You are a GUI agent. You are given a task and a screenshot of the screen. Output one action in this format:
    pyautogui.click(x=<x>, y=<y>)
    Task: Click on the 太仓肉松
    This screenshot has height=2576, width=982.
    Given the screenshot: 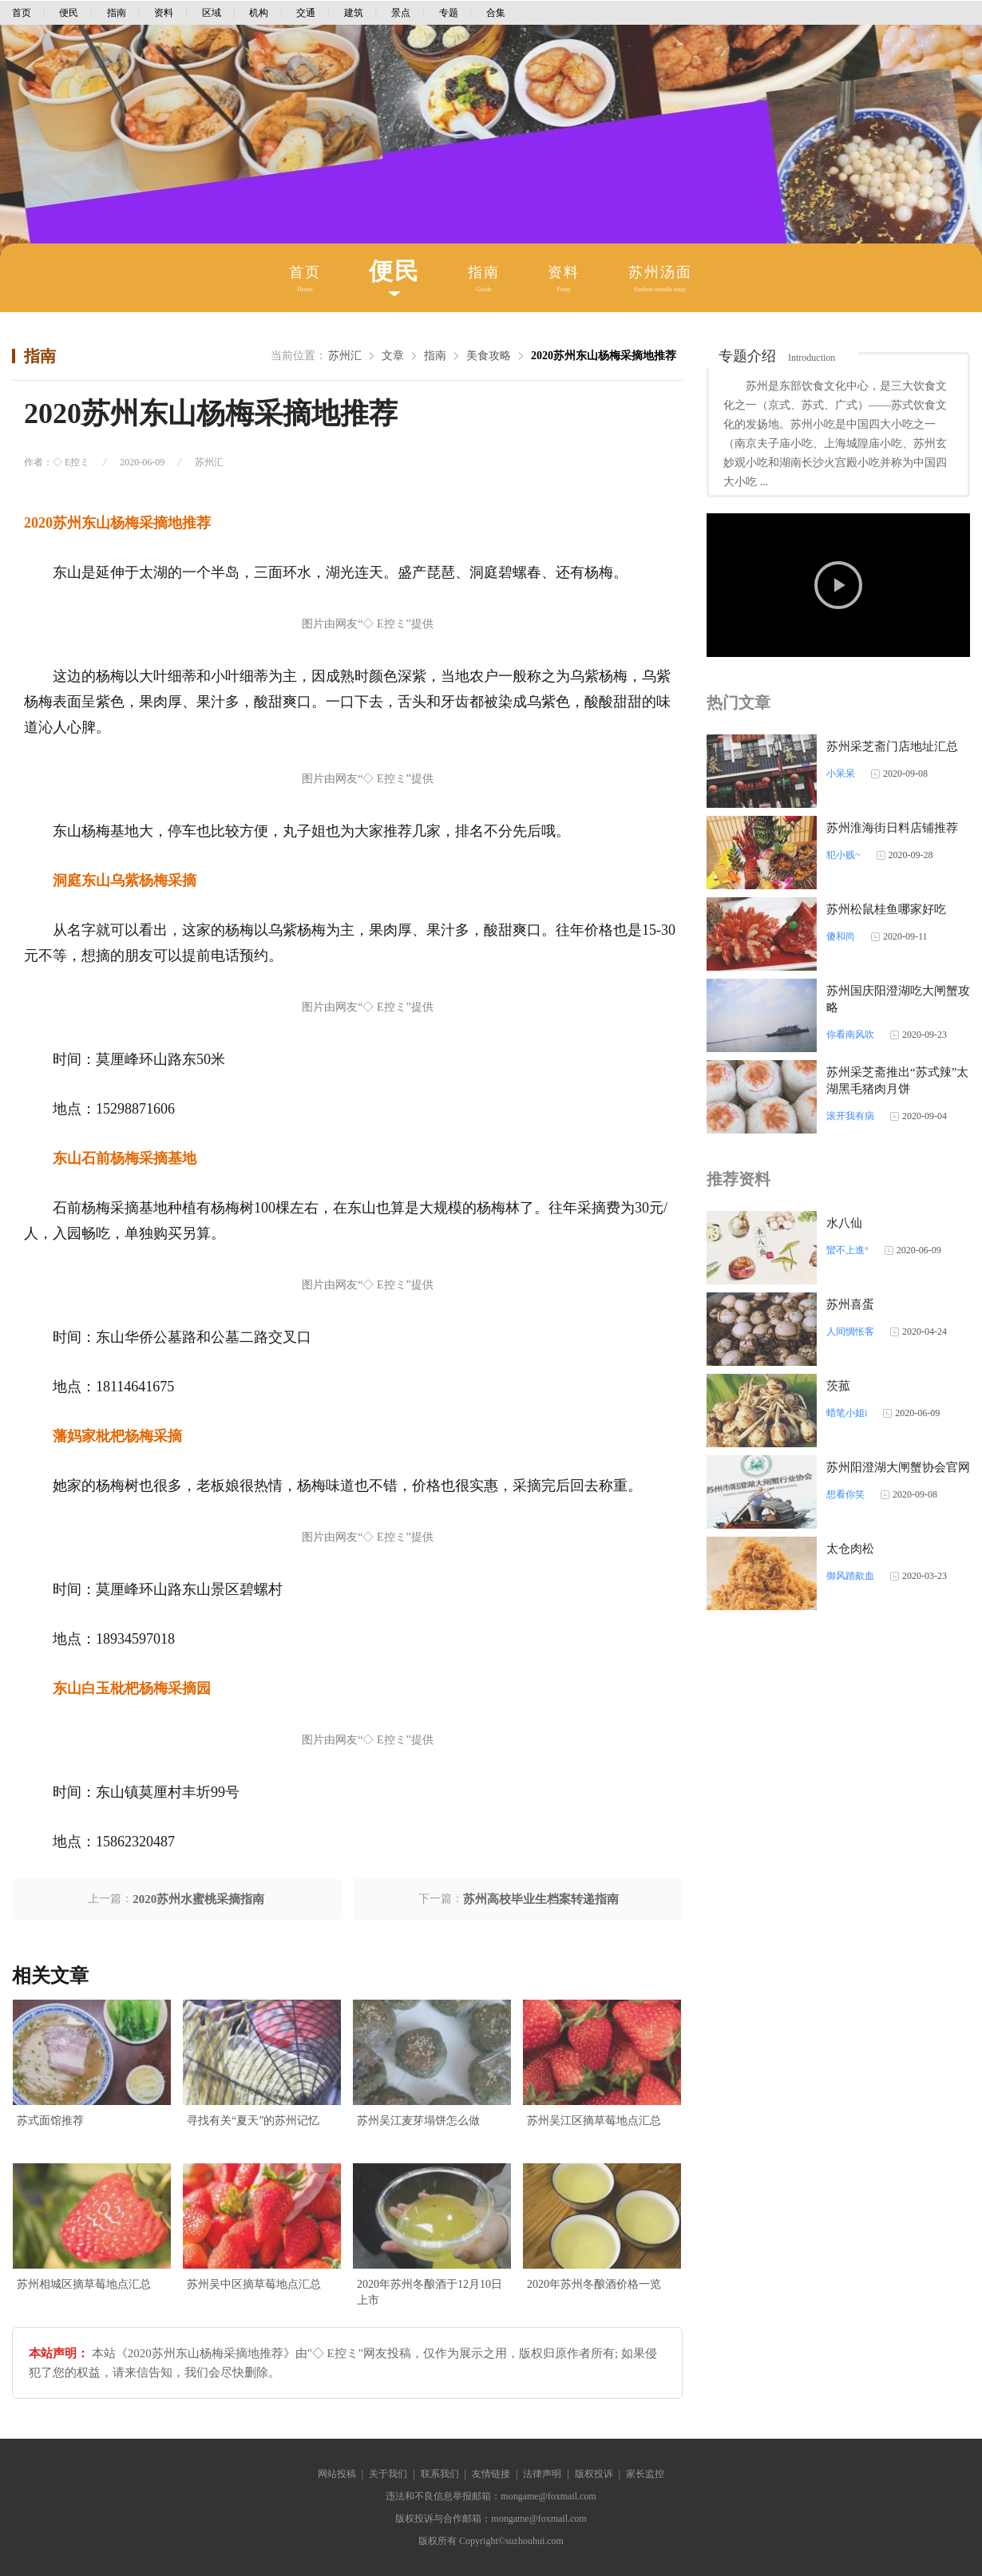 What is the action you would take?
    pyautogui.click(x=850, y=1548)
    